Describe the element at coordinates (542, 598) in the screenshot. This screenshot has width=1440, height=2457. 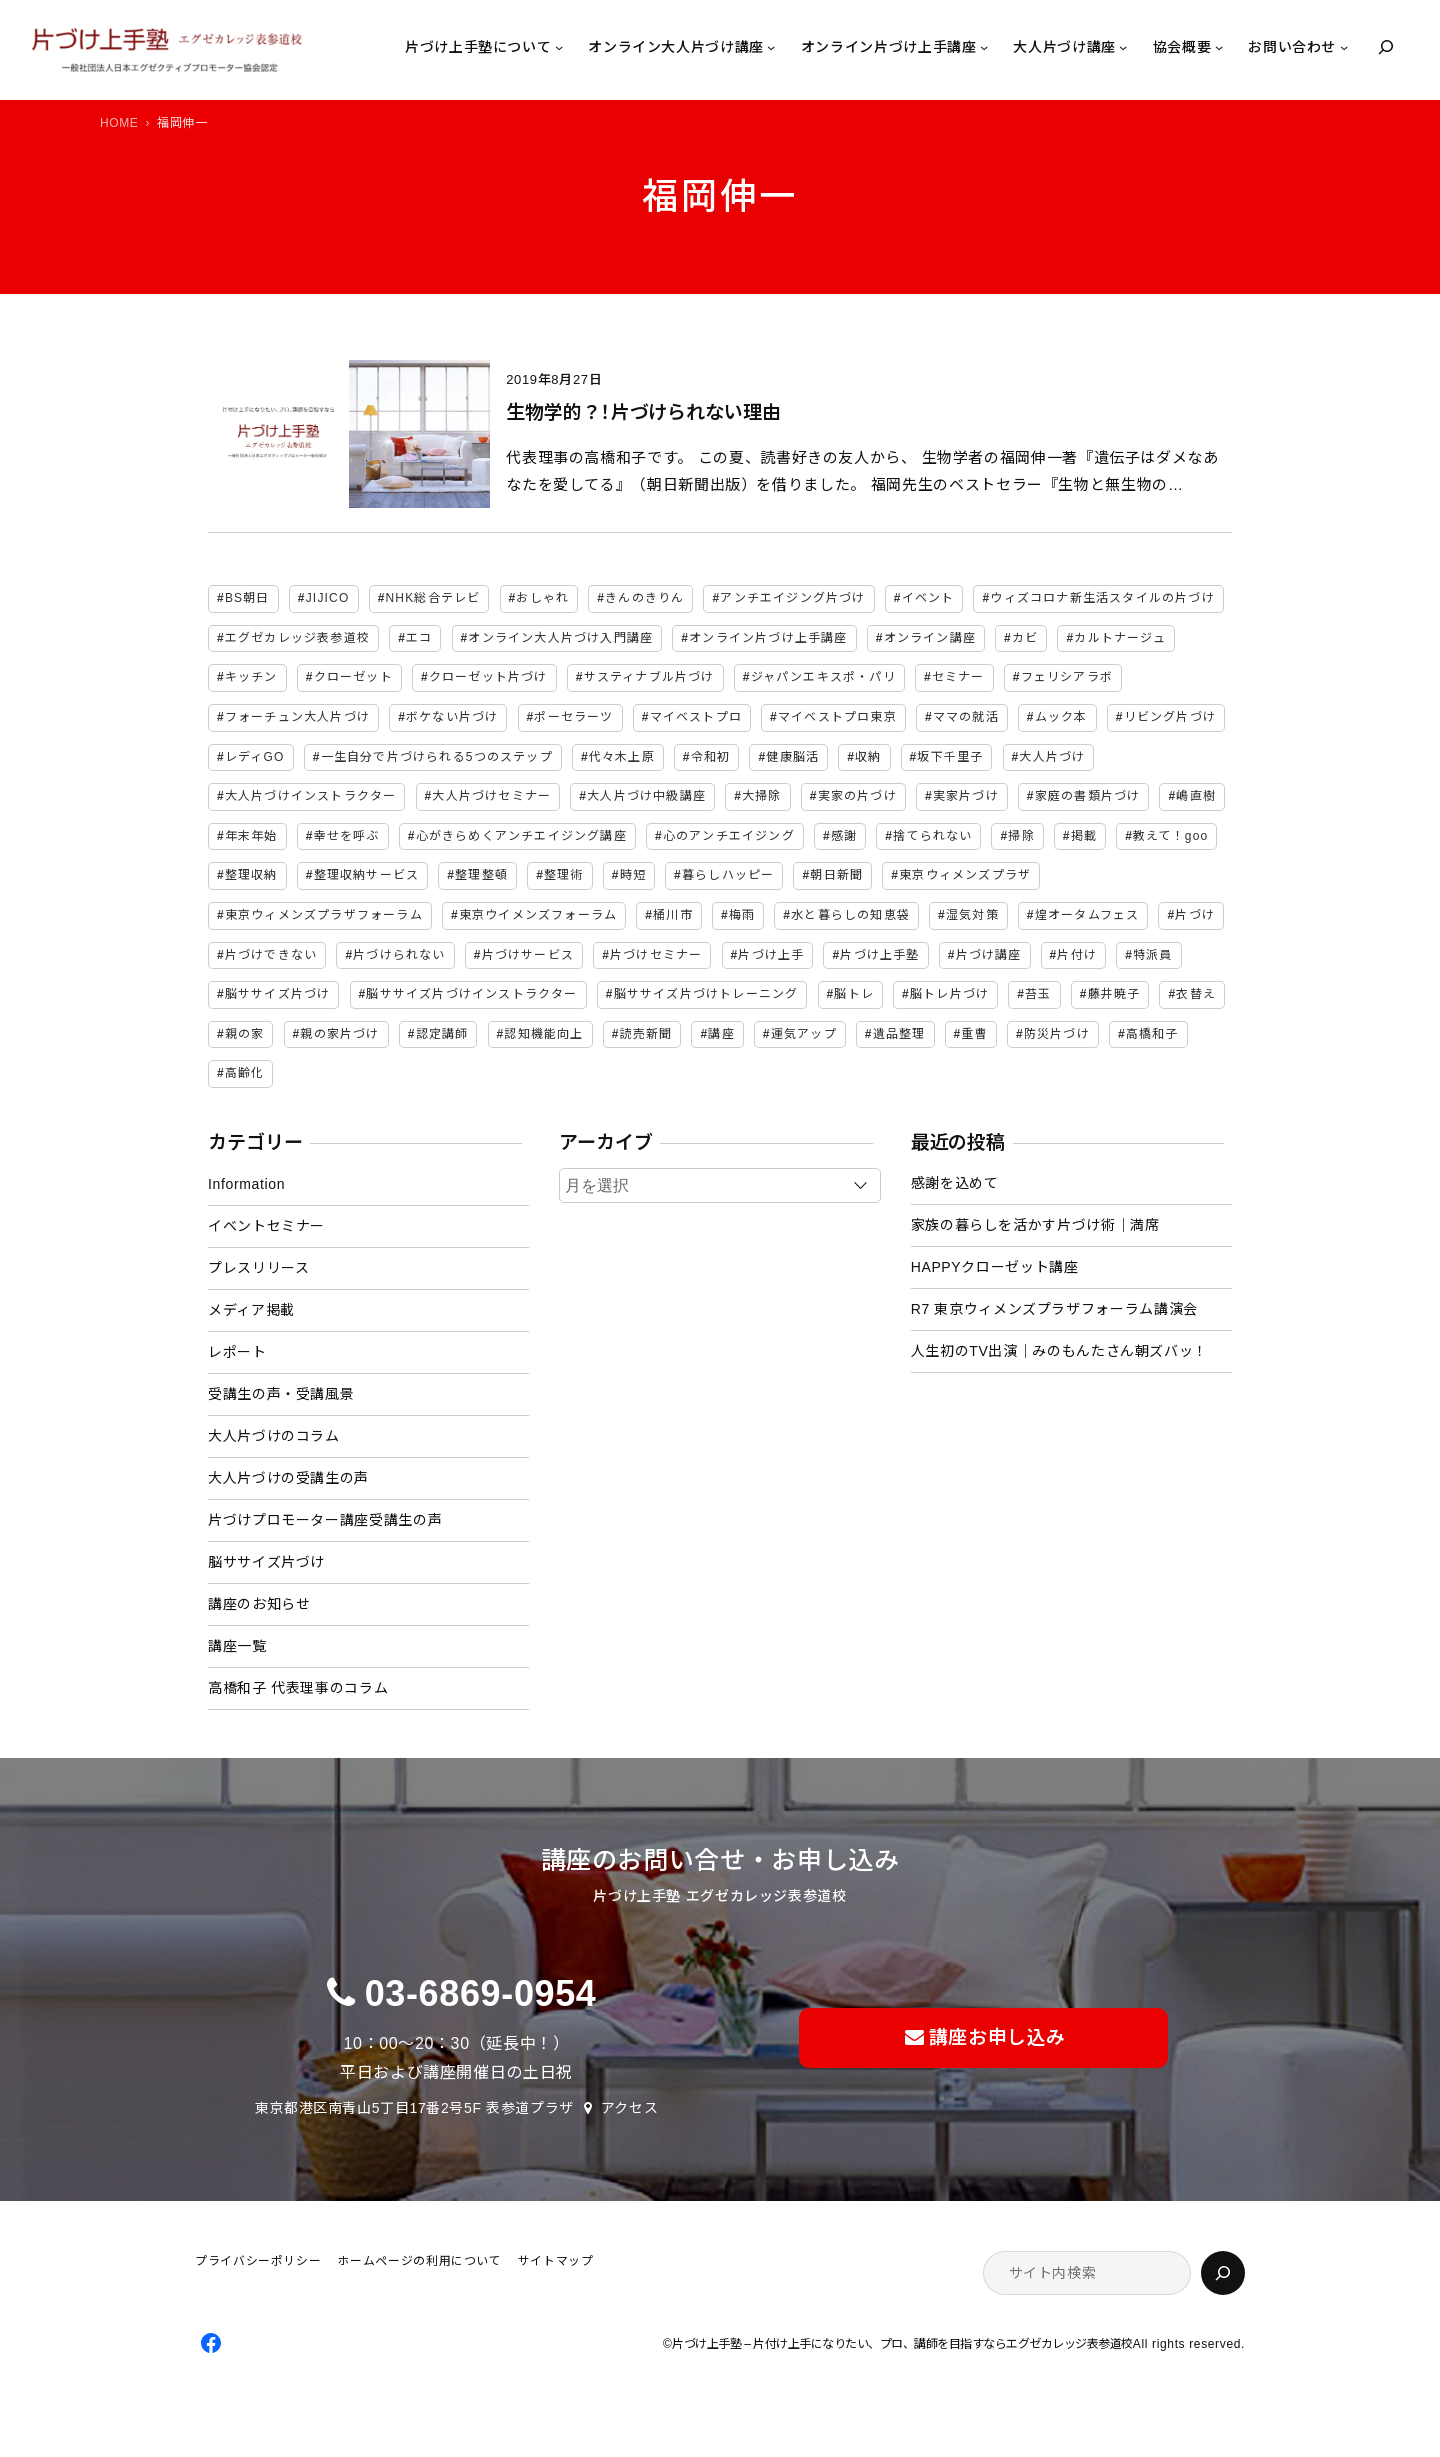
I see `おしゃれ [おしゃれ (3個の項目)]` at that location.